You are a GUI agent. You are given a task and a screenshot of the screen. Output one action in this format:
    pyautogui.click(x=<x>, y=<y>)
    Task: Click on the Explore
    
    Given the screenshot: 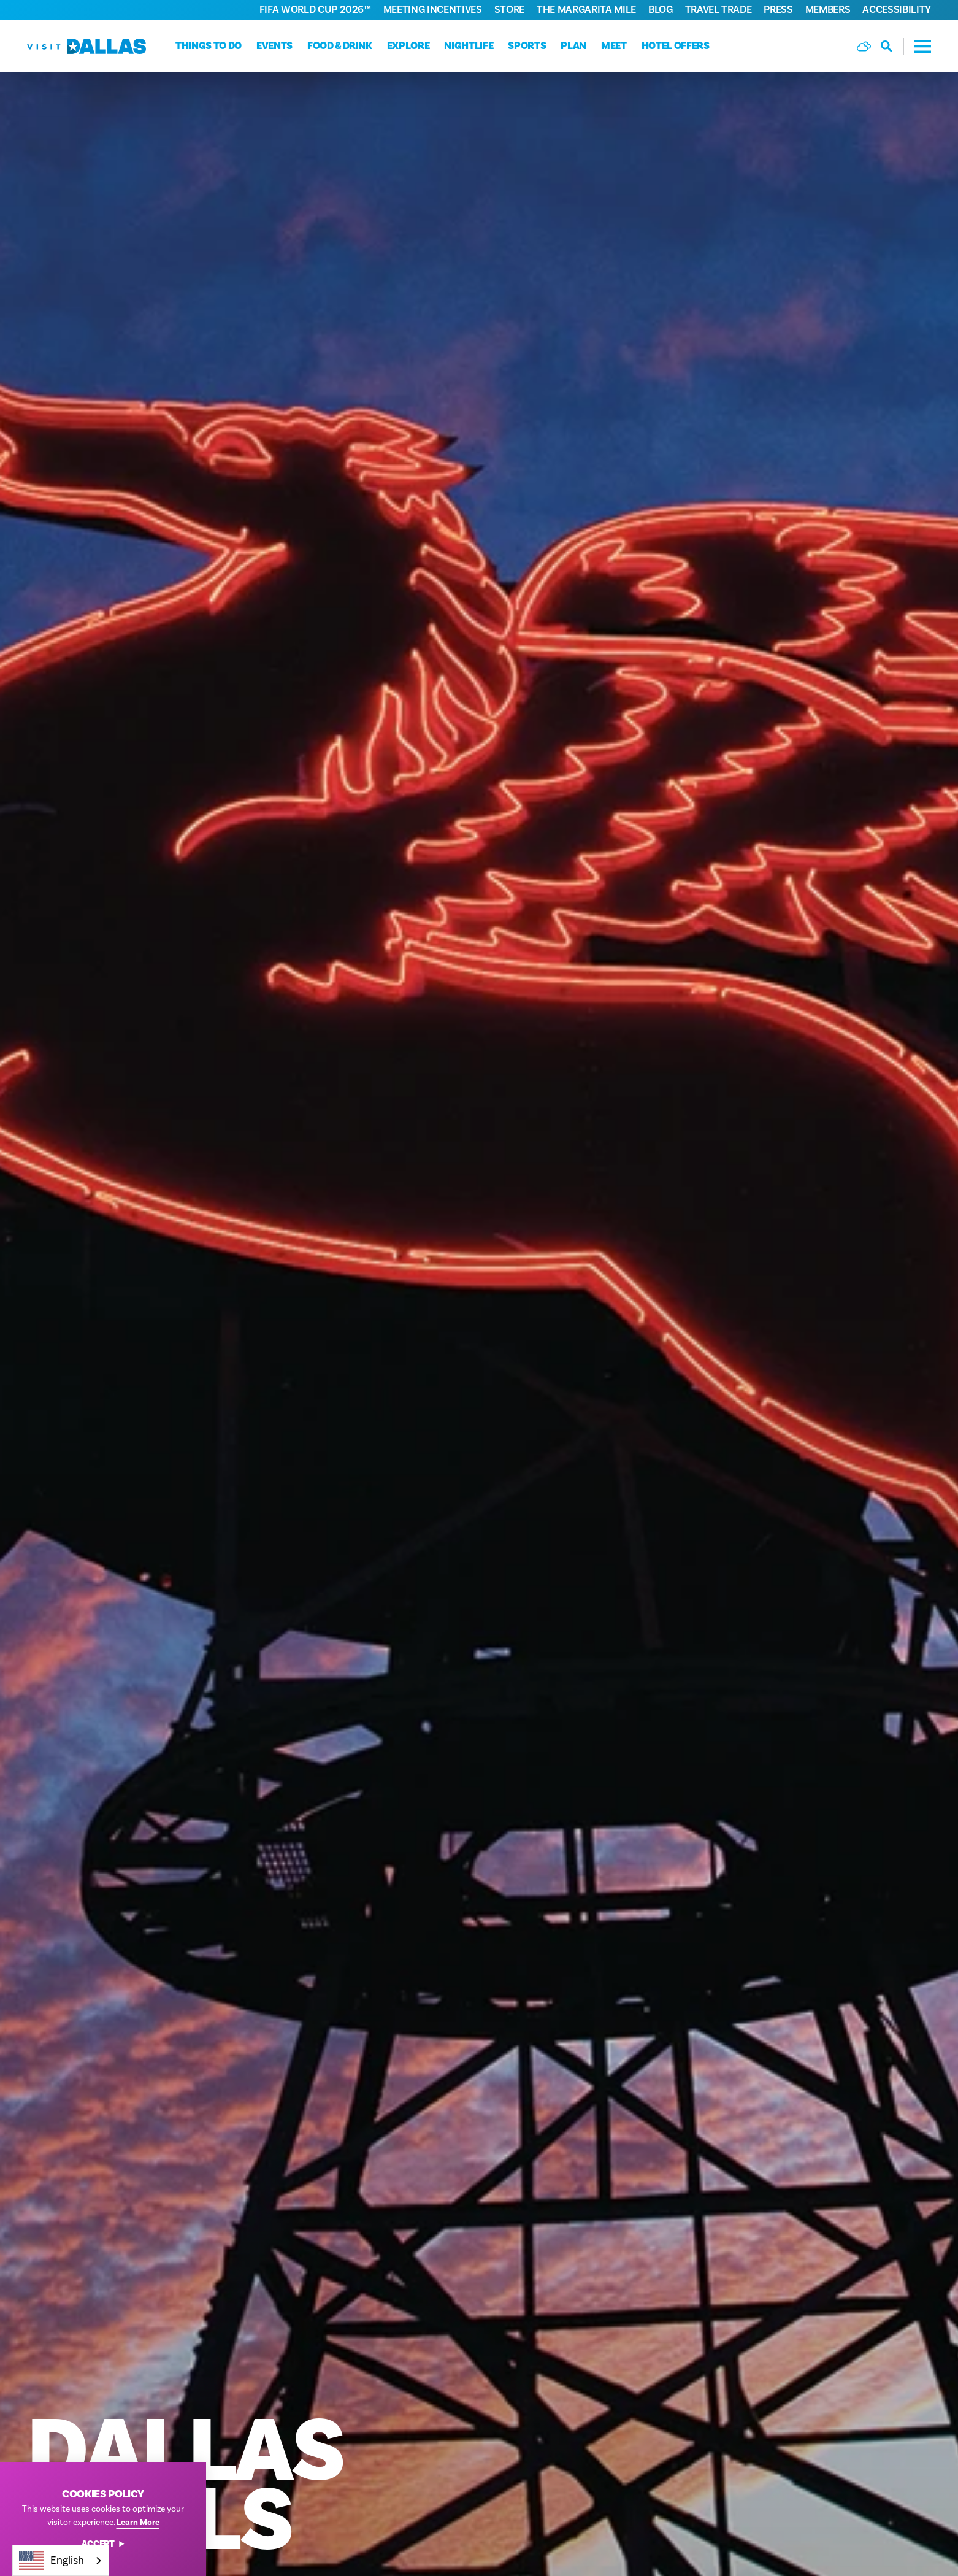 What is the action you would take?
    pyautogui.click(x=408, y=46)
    